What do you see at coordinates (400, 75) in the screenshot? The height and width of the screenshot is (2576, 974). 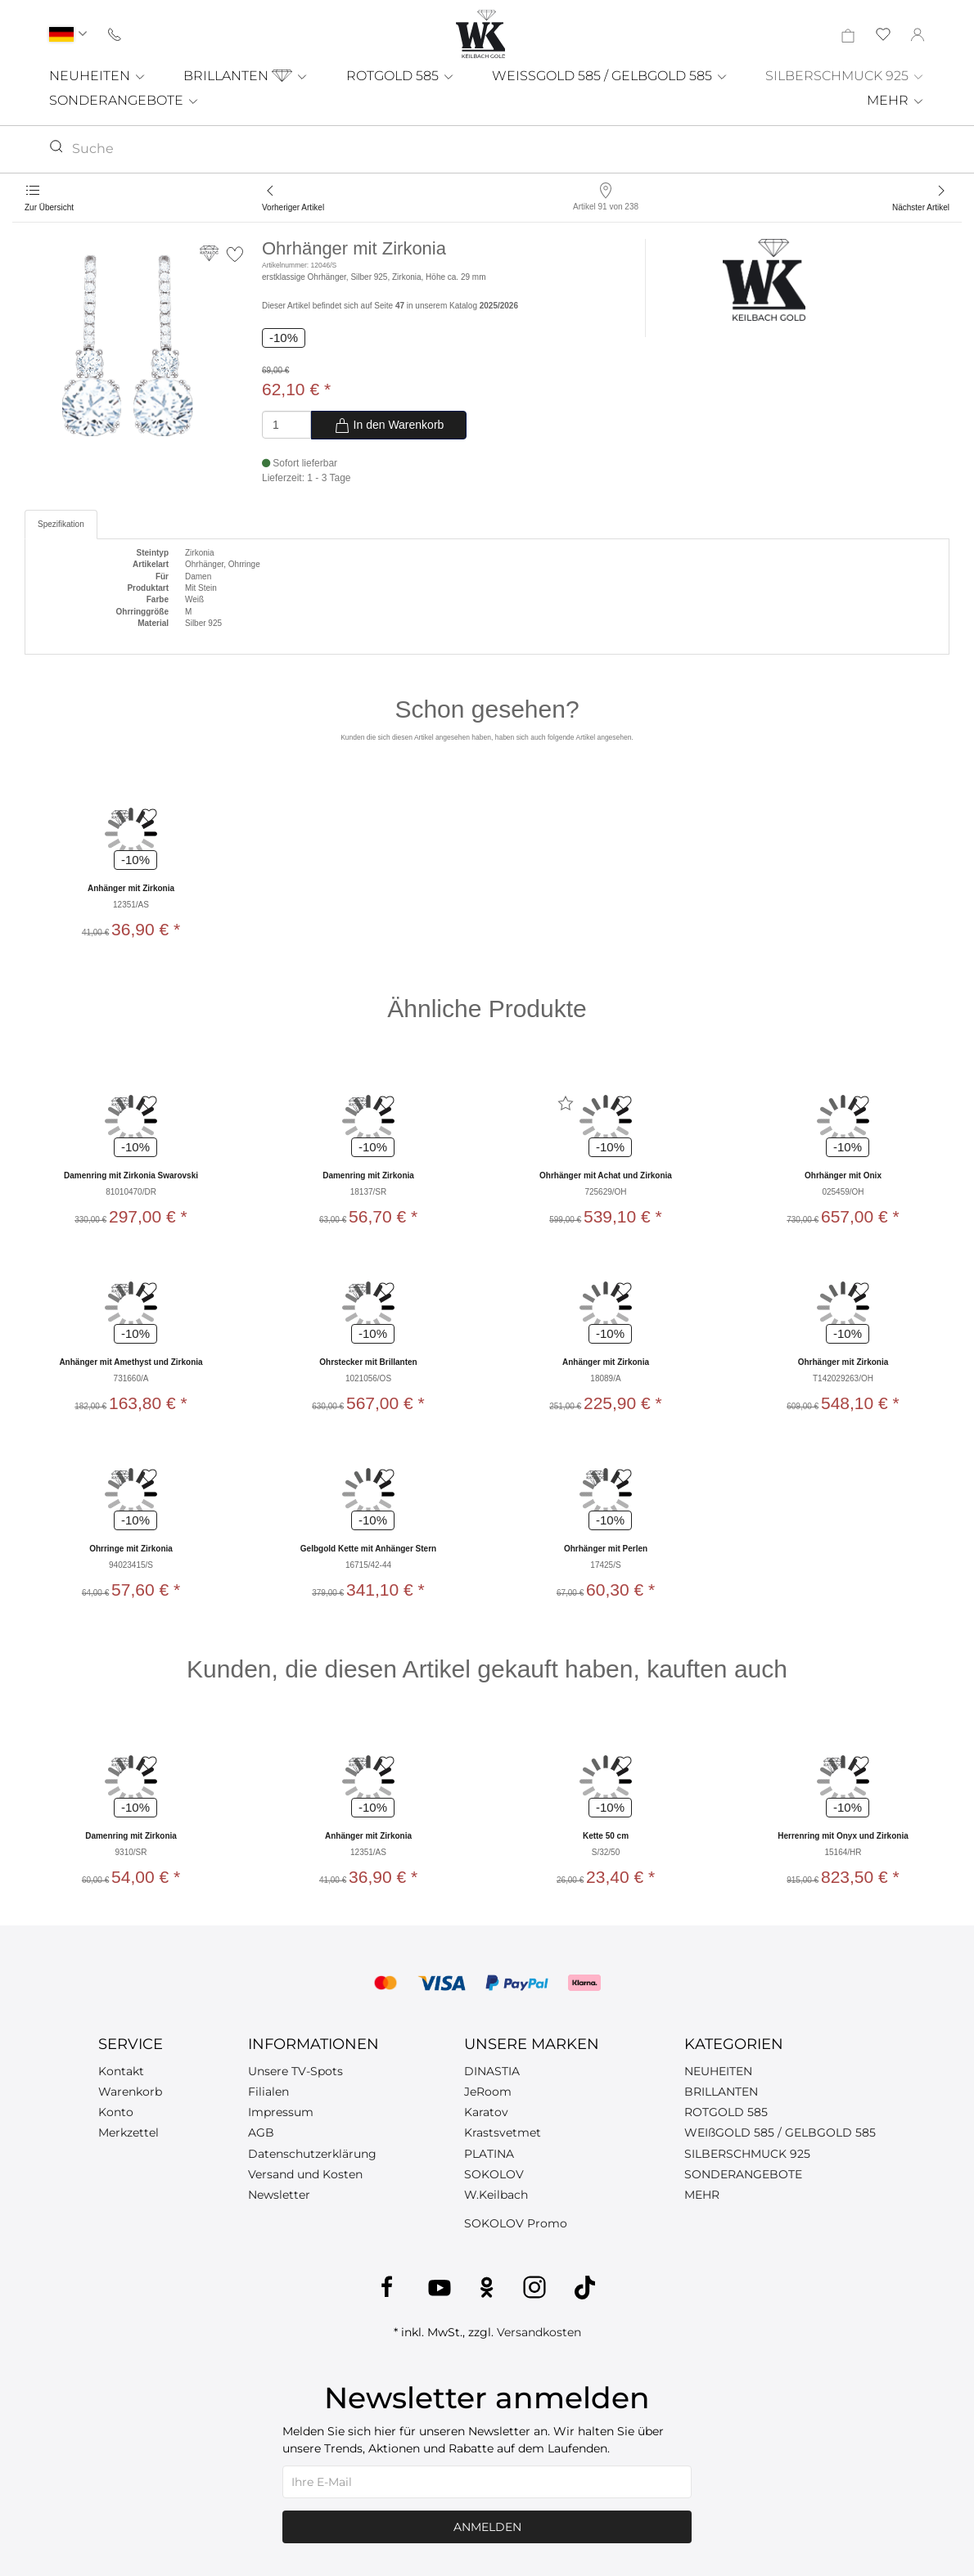 I see `ROTGOLD 585` at bounding box center [400, 75].